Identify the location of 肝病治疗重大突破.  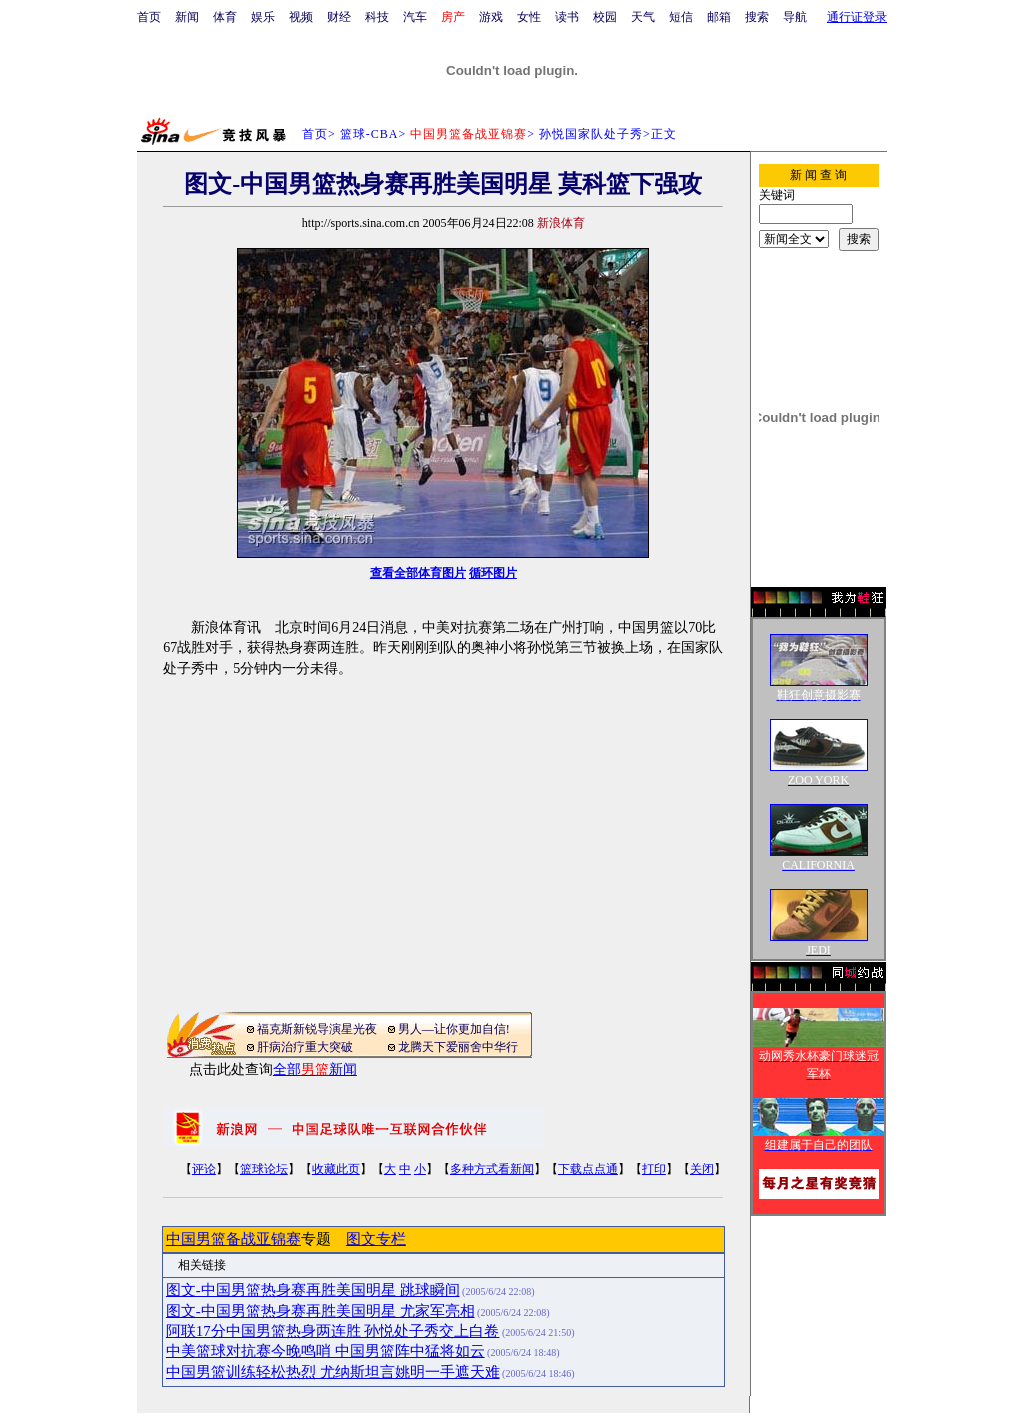
(305, 1047).